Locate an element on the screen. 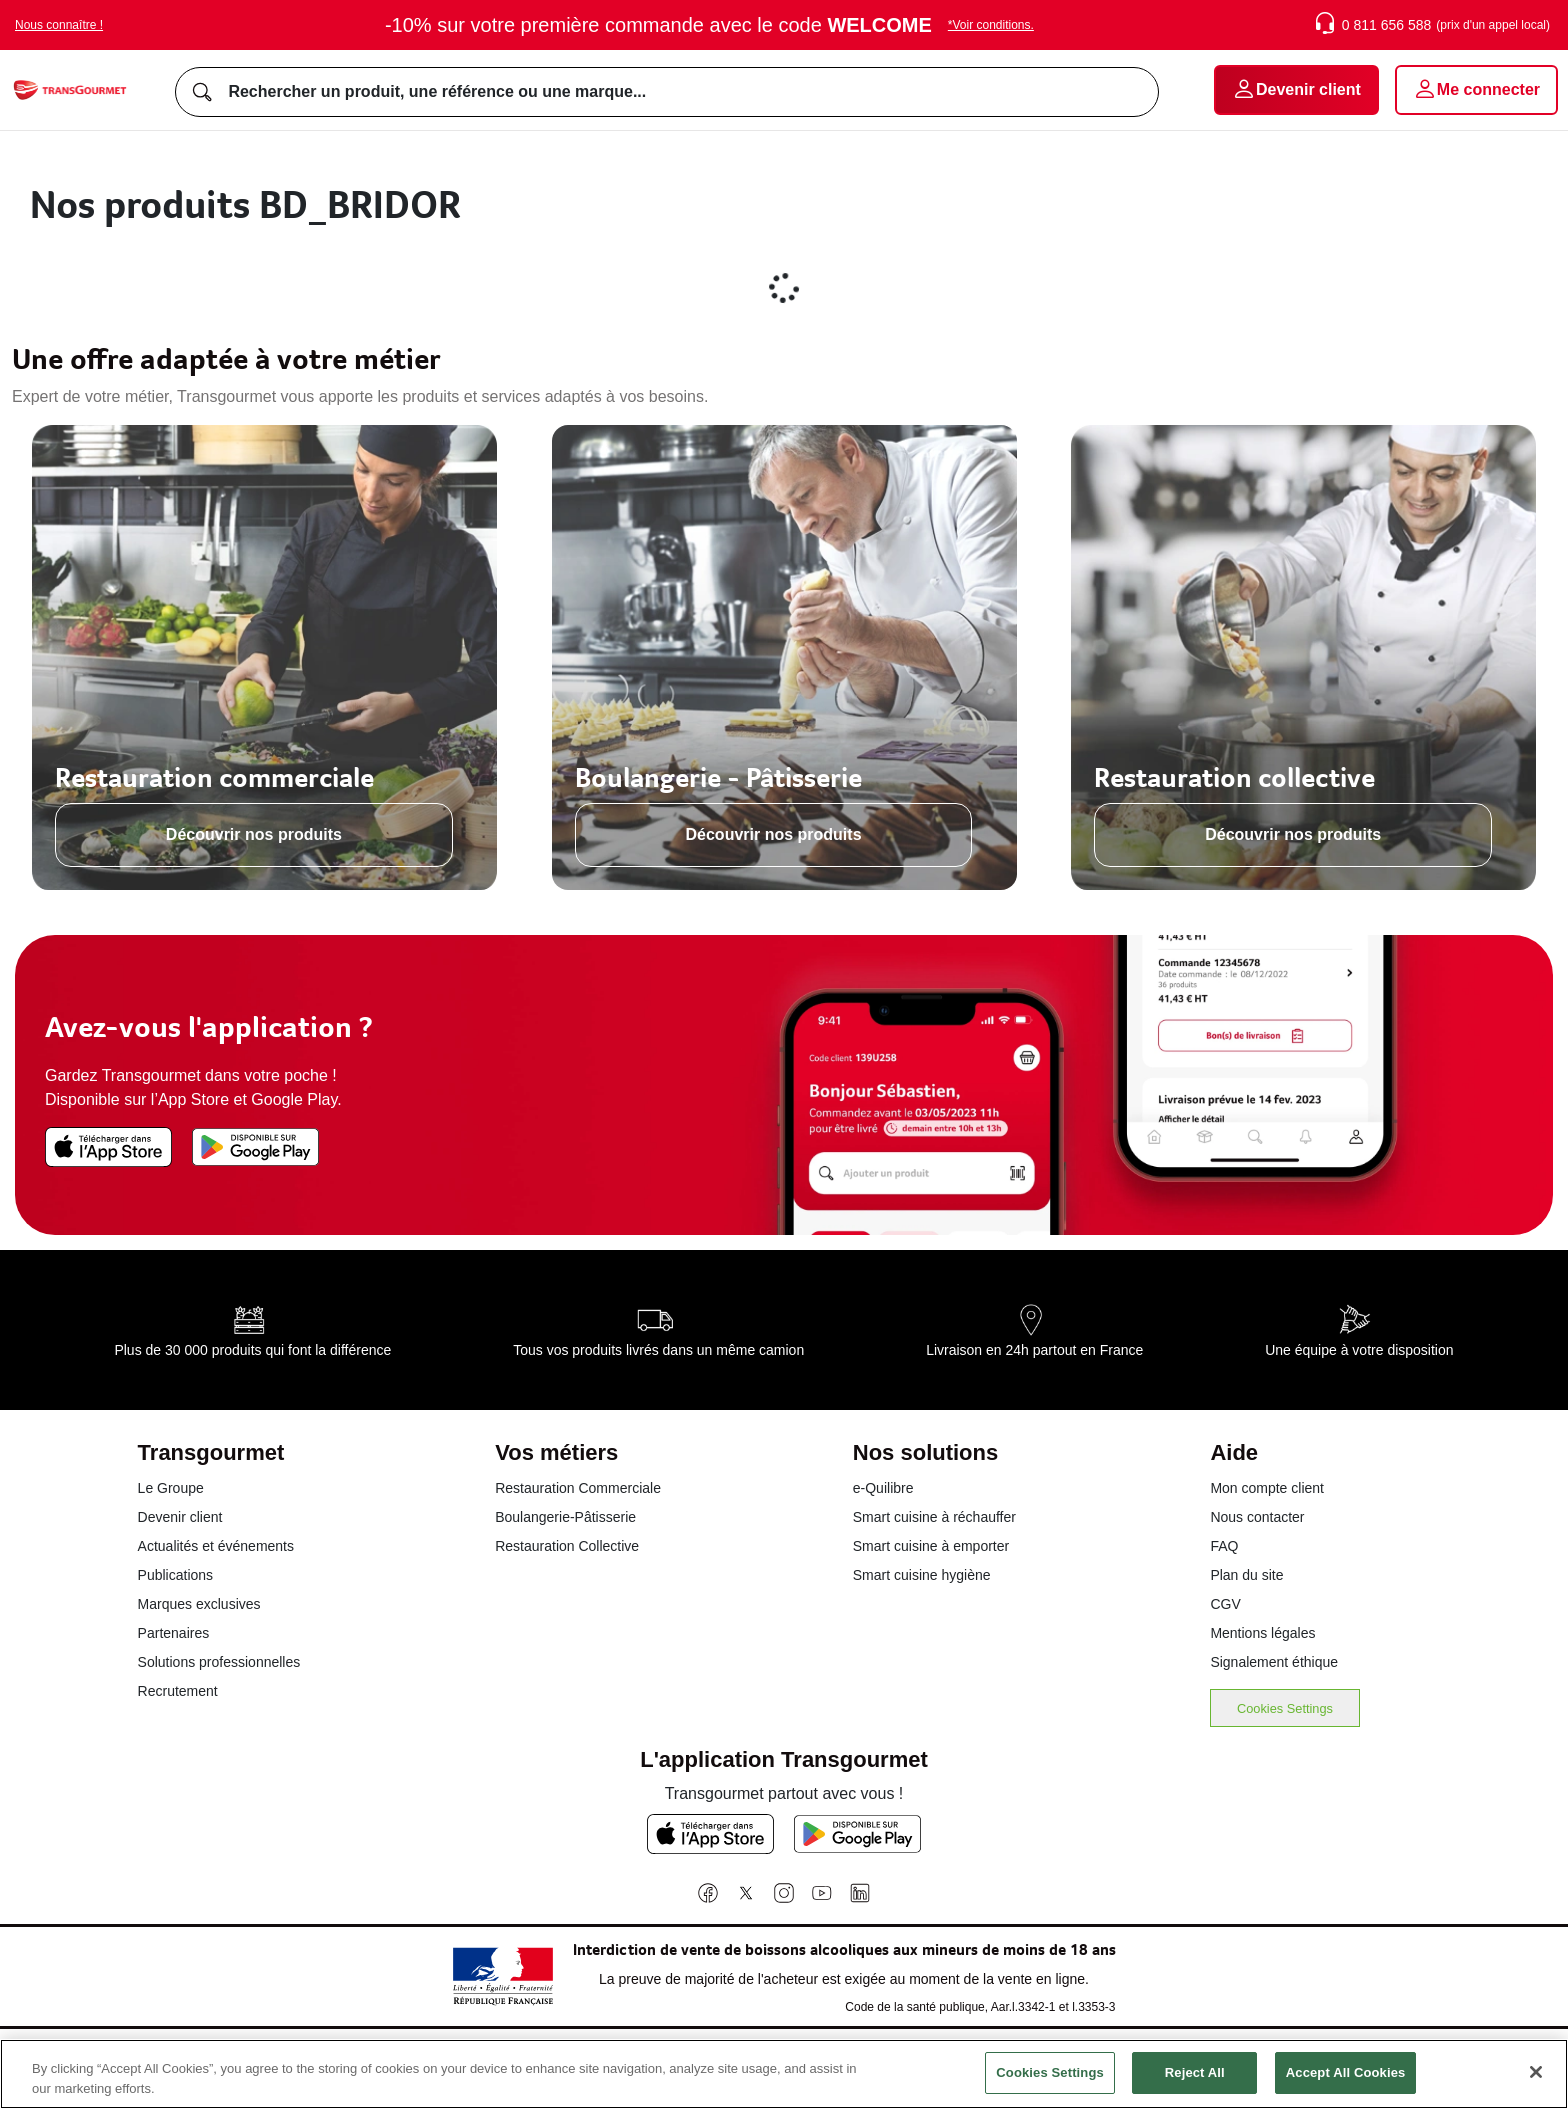 This screenshot has width=1568, height=2109. Accept All Cookies is located at coordinates (1346, 2084).